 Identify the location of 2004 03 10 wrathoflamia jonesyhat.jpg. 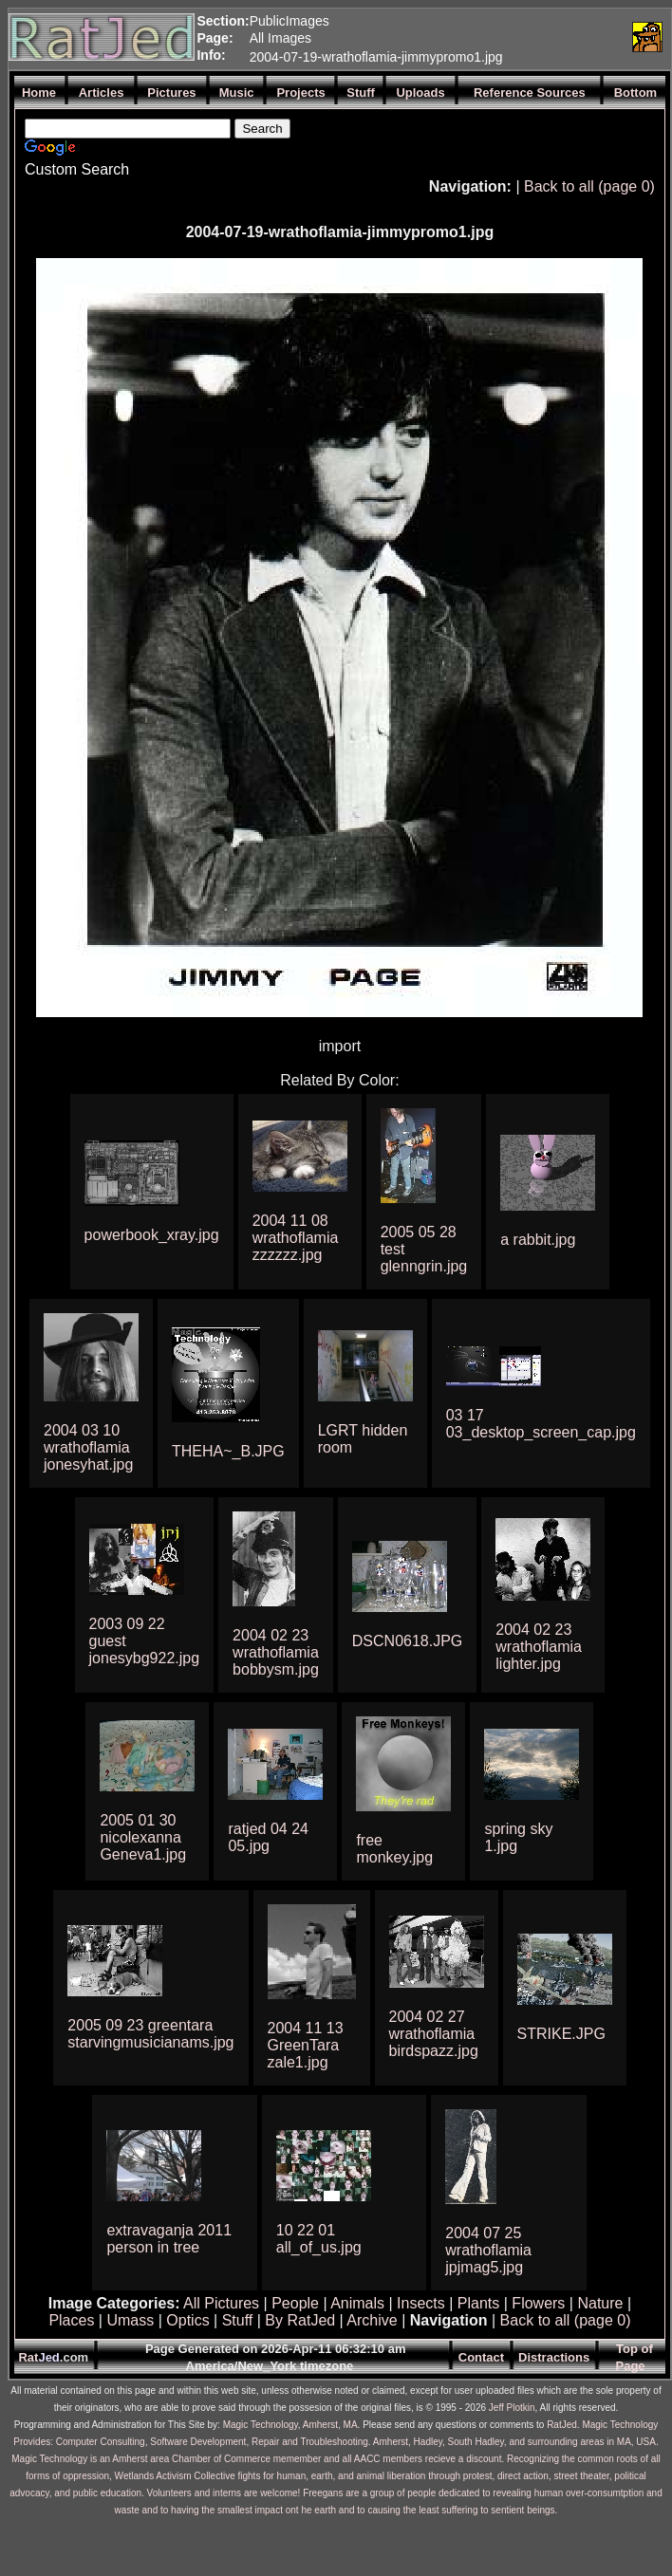
(88, 1447).